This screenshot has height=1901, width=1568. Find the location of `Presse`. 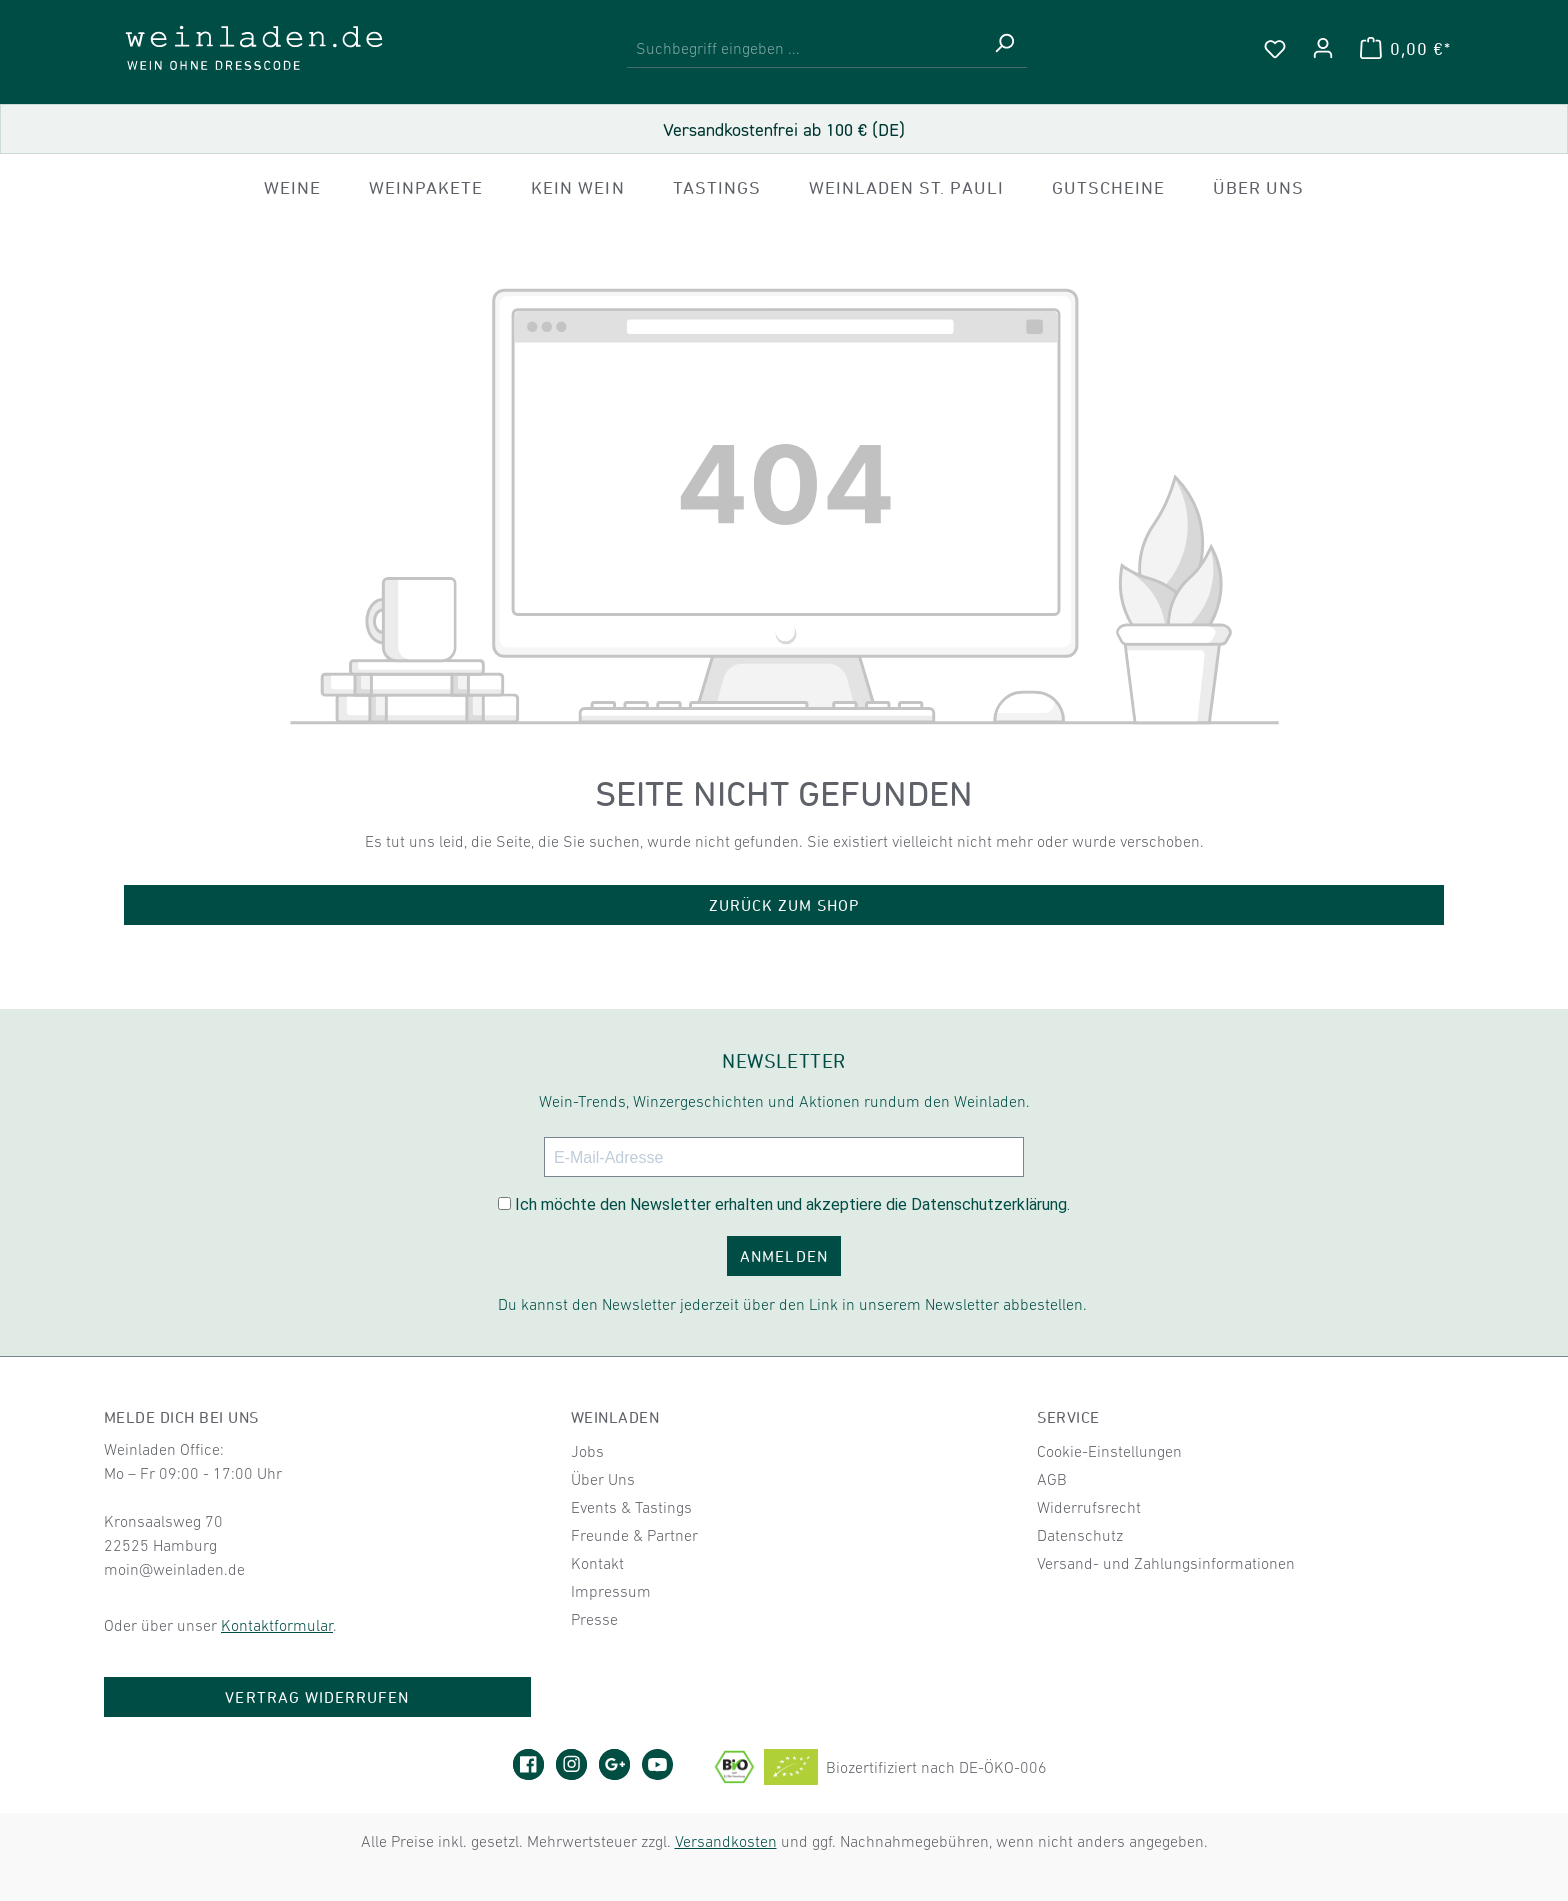

Presse is located at coordinates (594, 1619).